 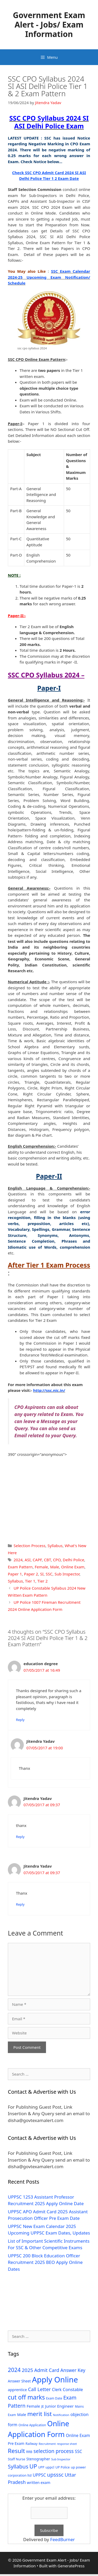 What do you see at coordinates (49, 1573) in the screenshot?
I see `SSC` at bounding box center [49, 1573].